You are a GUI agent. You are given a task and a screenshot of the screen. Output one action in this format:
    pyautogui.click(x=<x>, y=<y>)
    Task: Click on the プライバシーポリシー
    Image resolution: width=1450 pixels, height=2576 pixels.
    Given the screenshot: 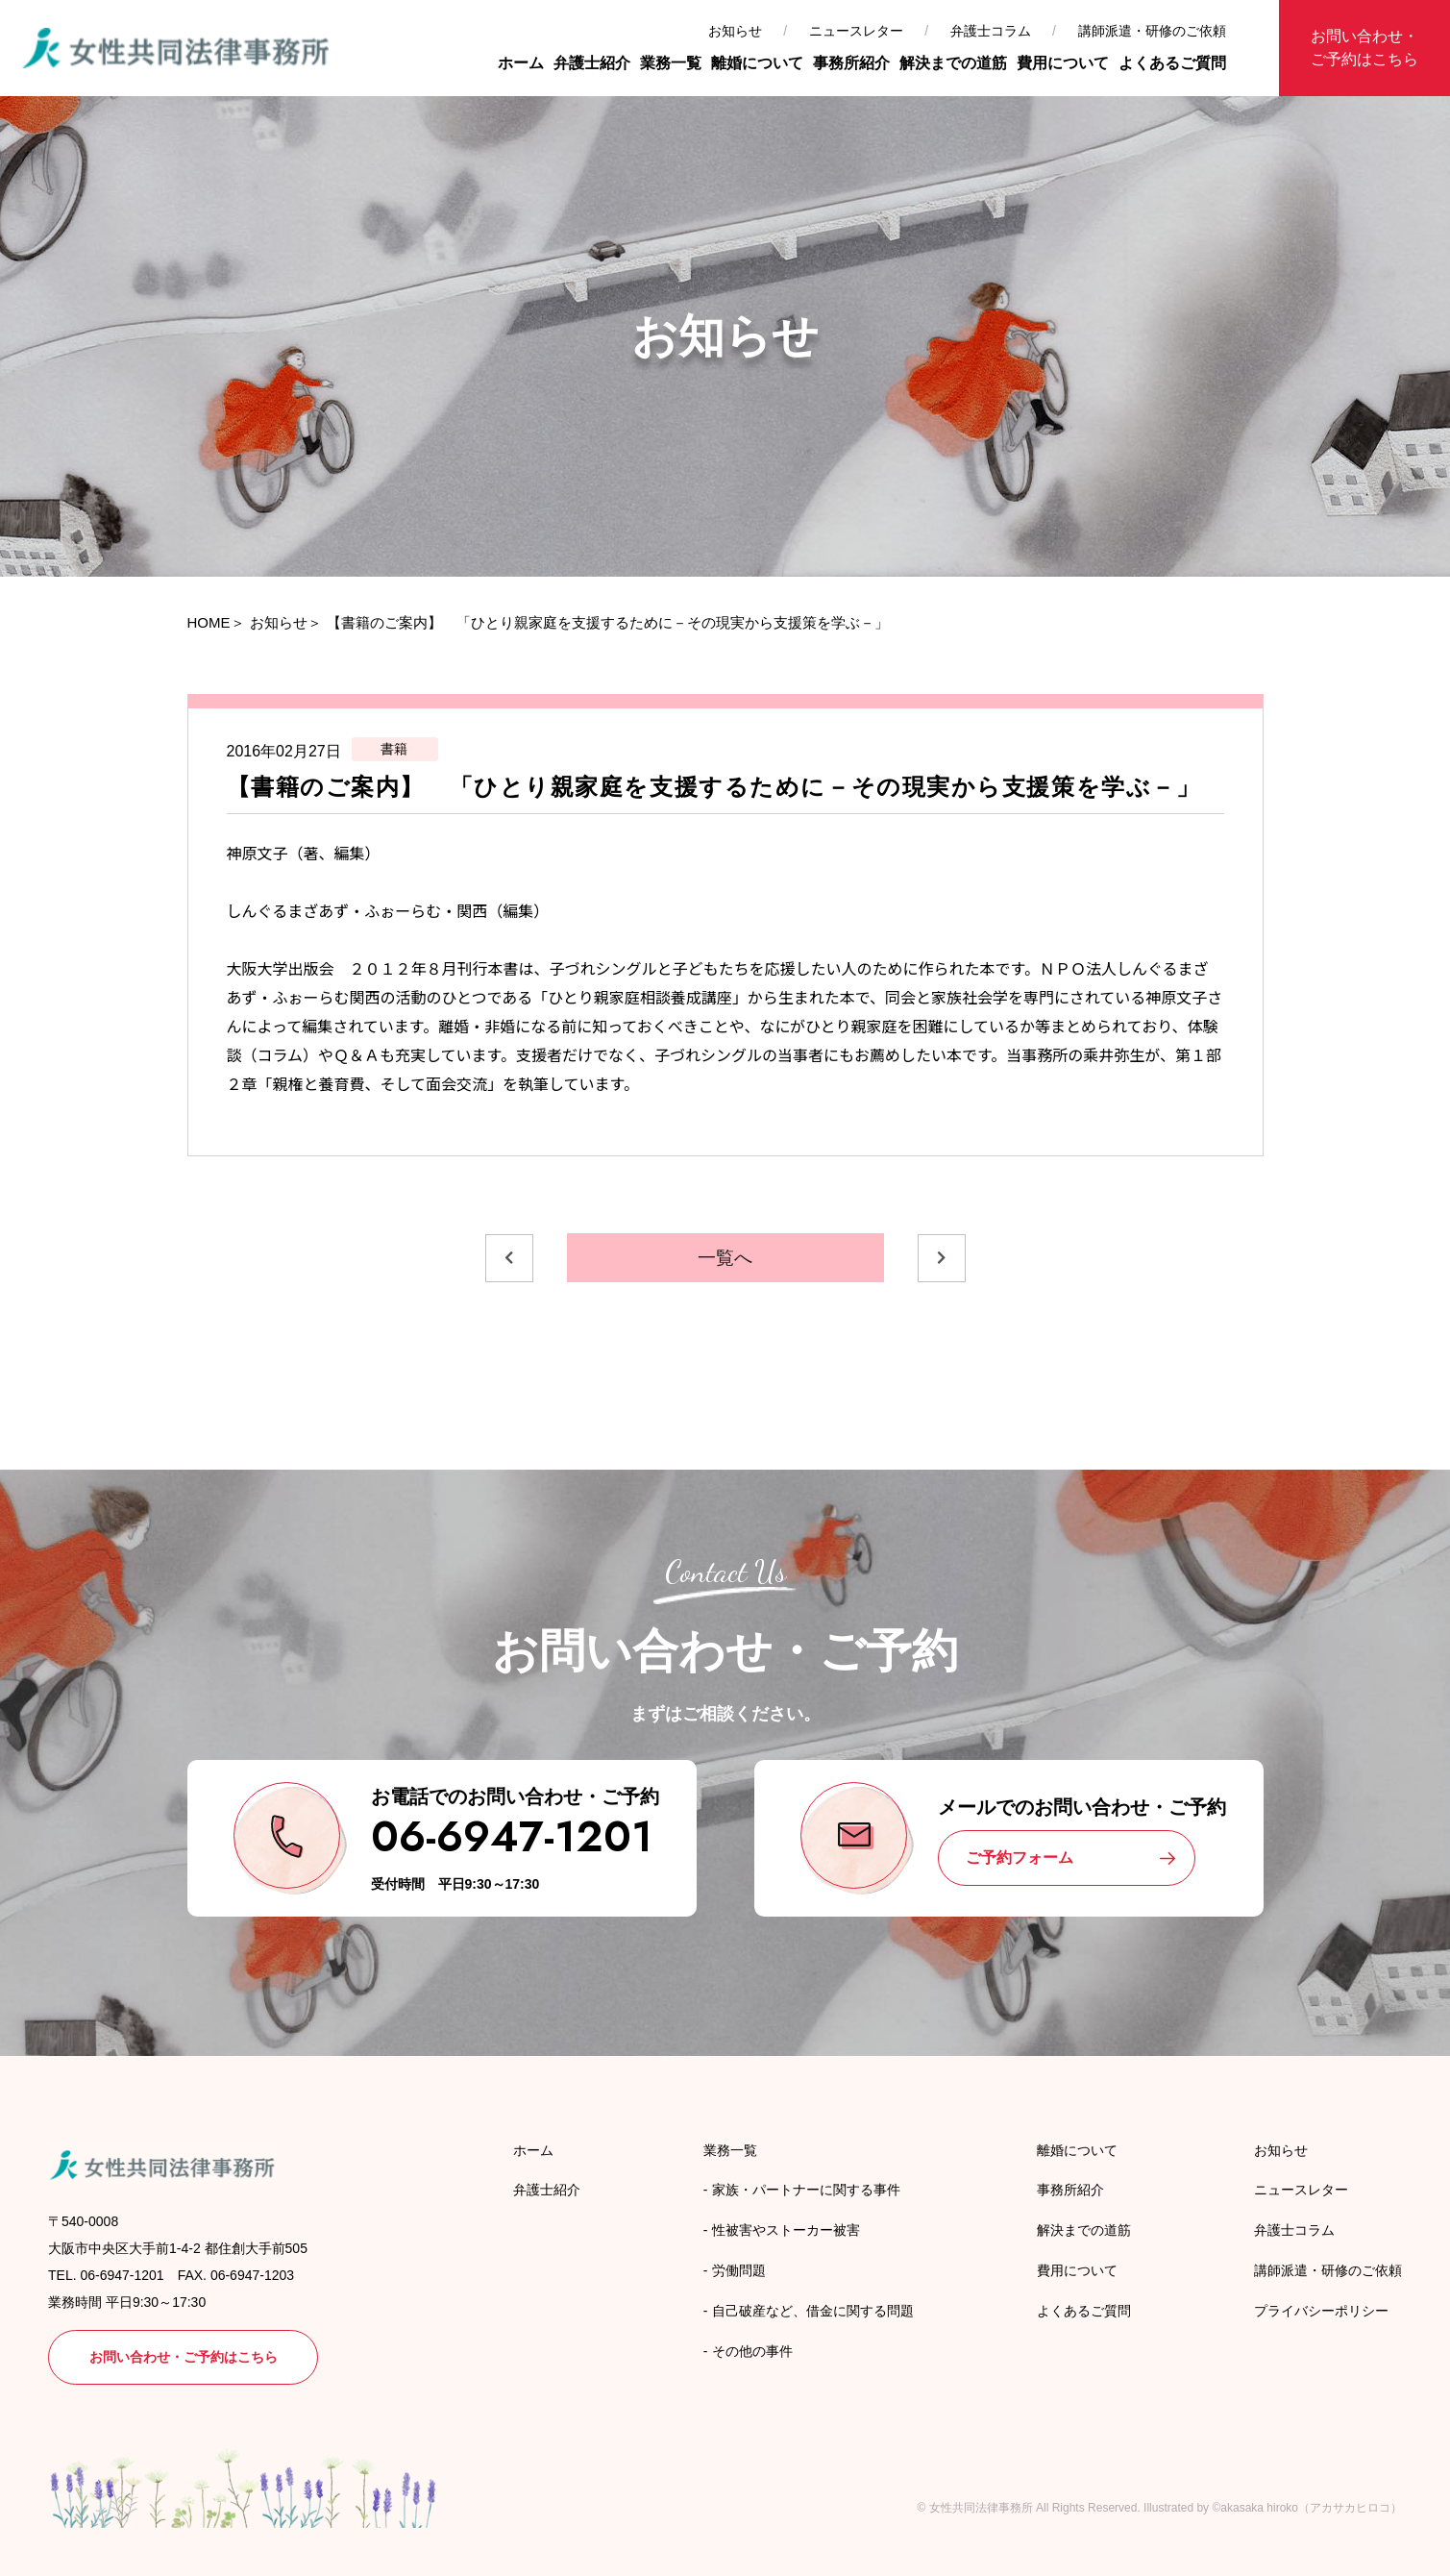 What is the action you would take?
    pyautogui.click(x=1321, y=2310)
    